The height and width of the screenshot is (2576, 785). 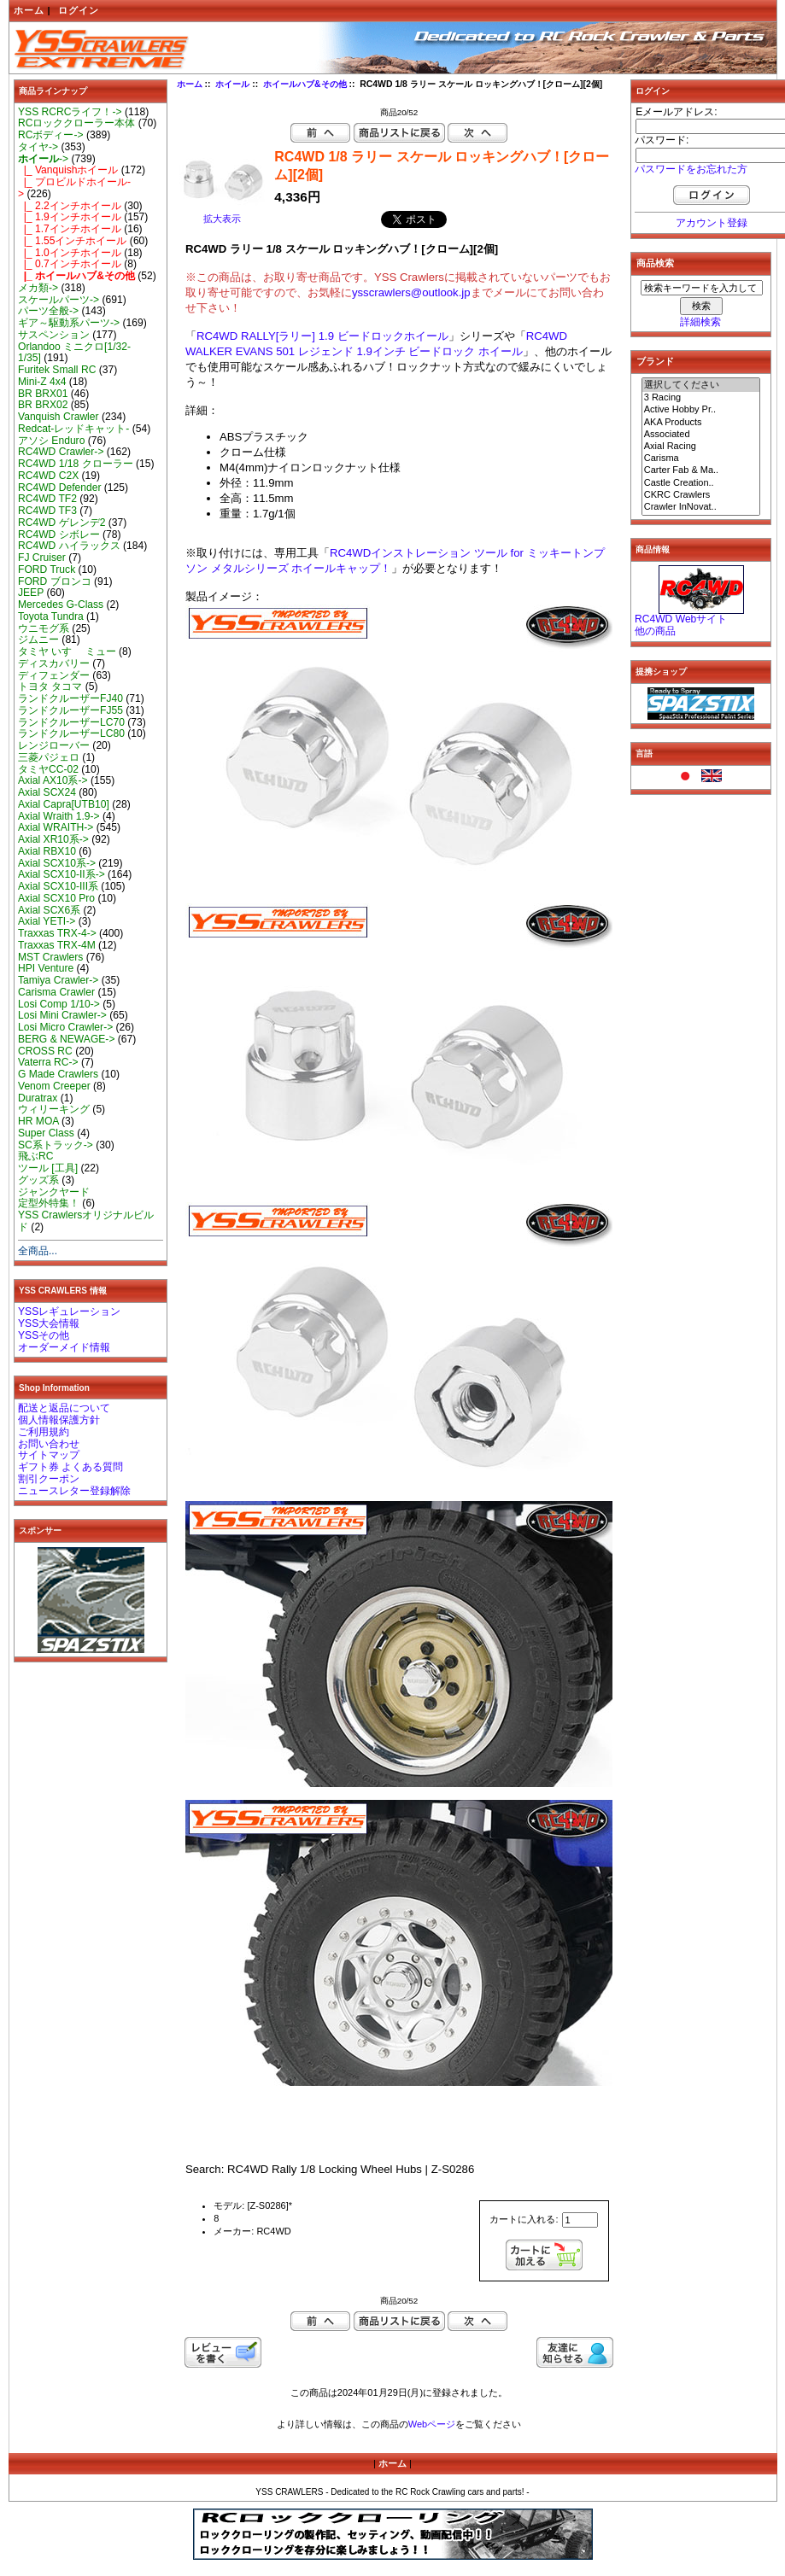 I want to click on 三菱パジェロ, so click(x=48, y=757).